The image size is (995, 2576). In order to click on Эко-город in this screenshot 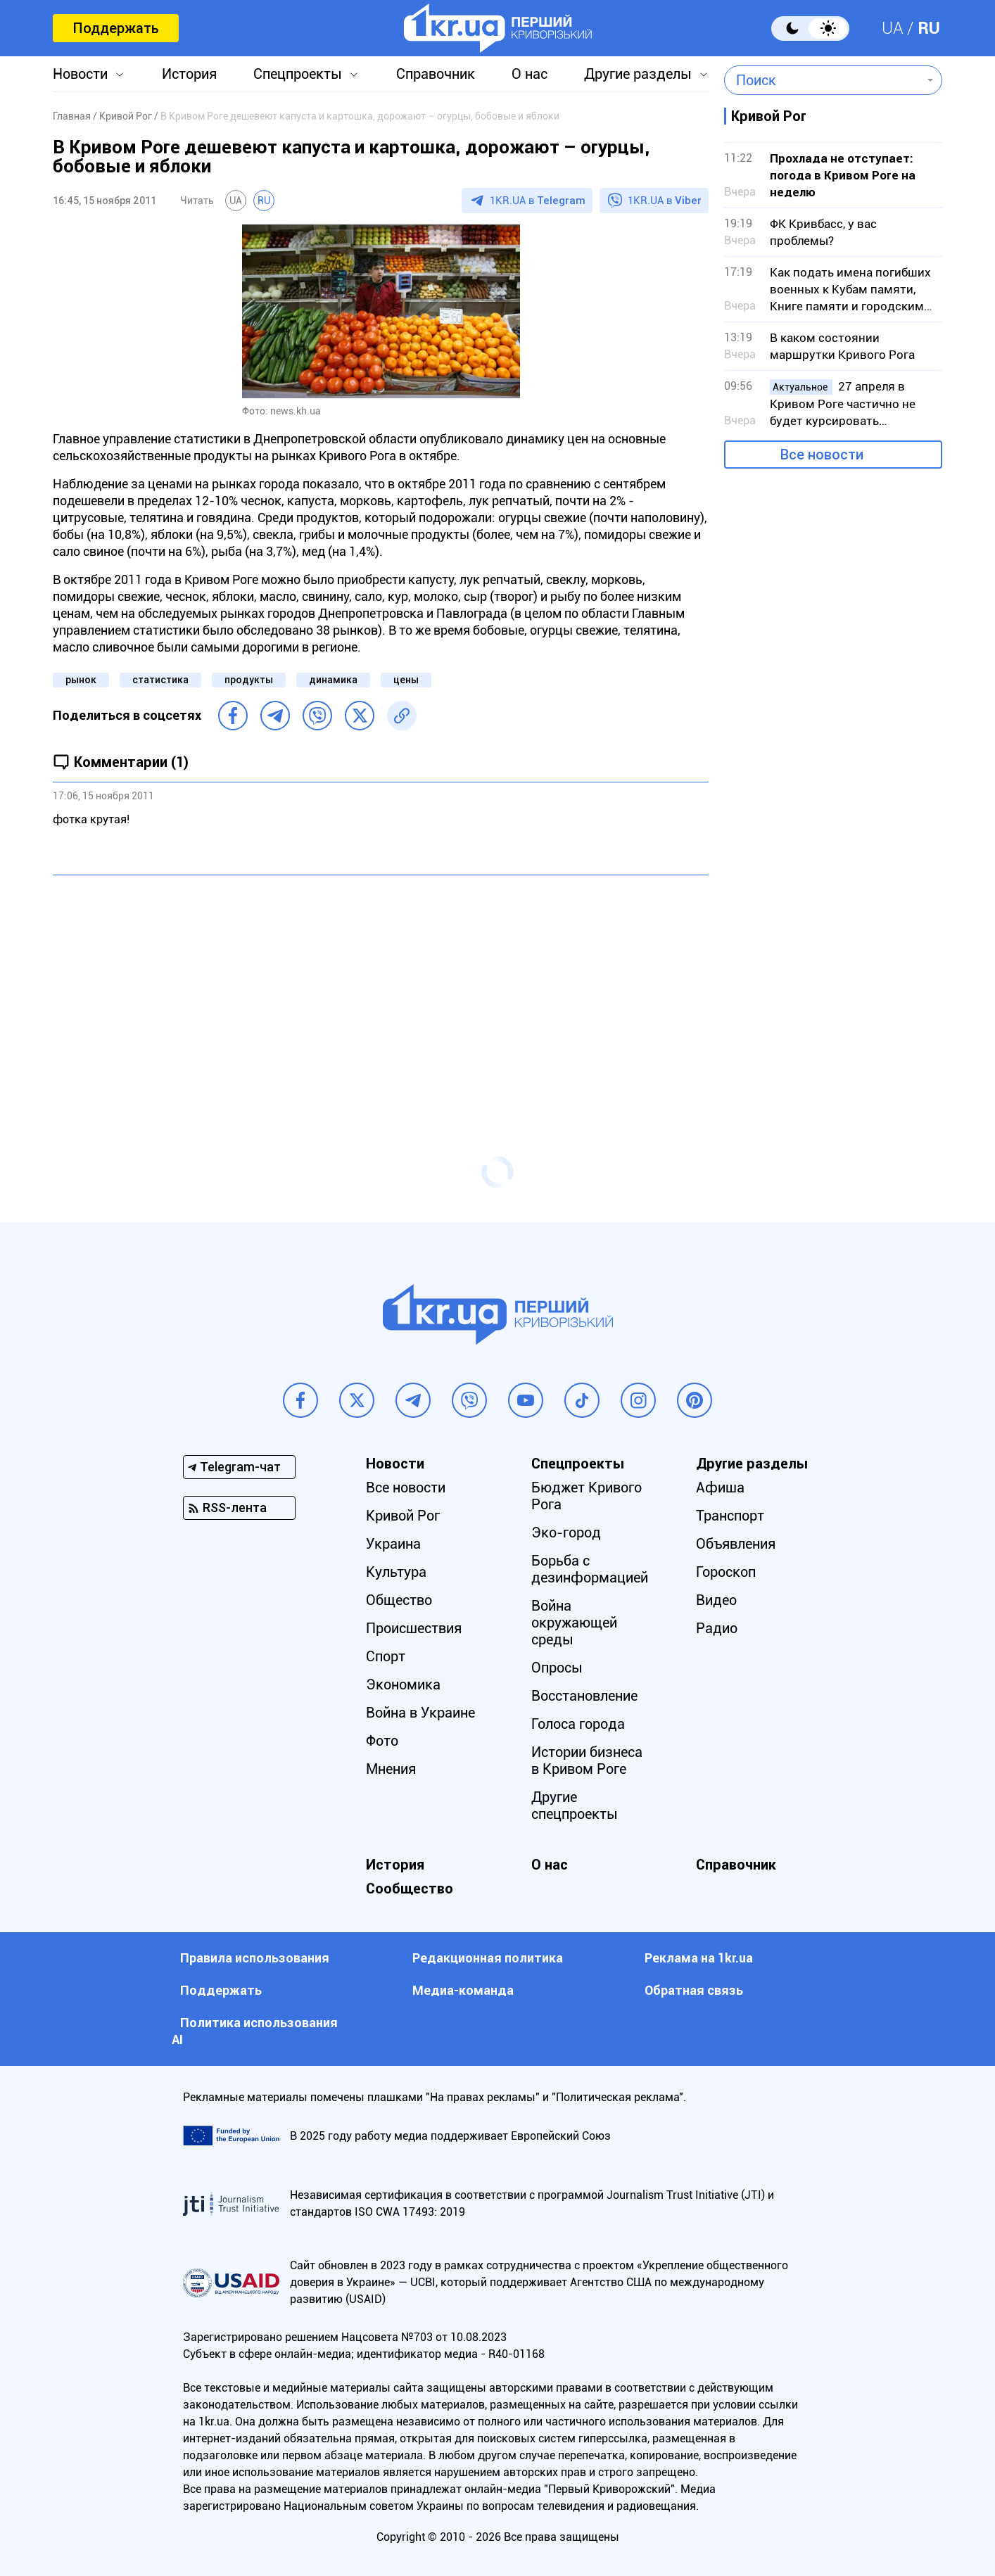, I will do `click(566, 1532)`.